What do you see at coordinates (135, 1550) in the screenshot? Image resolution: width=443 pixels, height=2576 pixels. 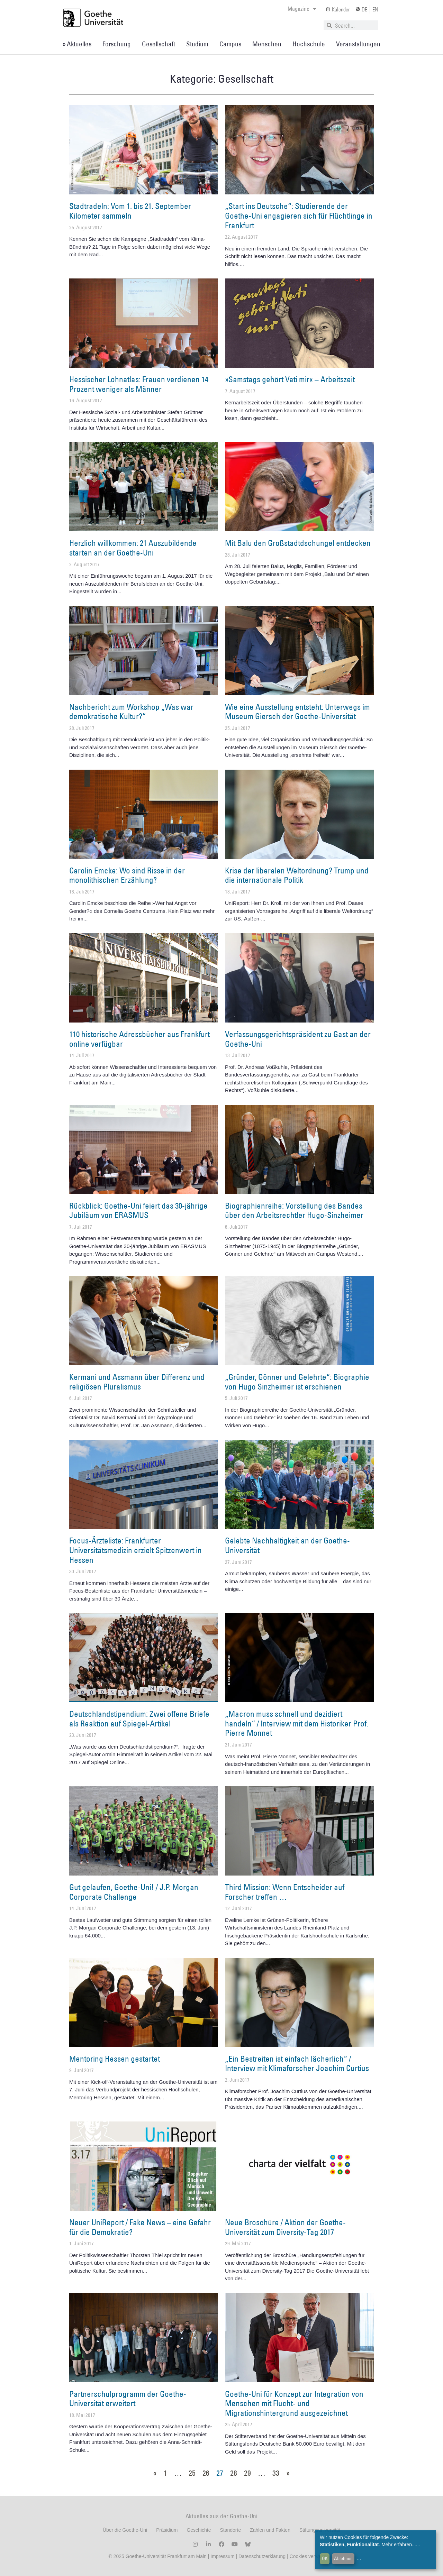 I see `Focus-Ärzteliste: Frankfurter Universitätsmedizin erzielt Spitzenwert in Hessen` at bounding box center [135, 1550].